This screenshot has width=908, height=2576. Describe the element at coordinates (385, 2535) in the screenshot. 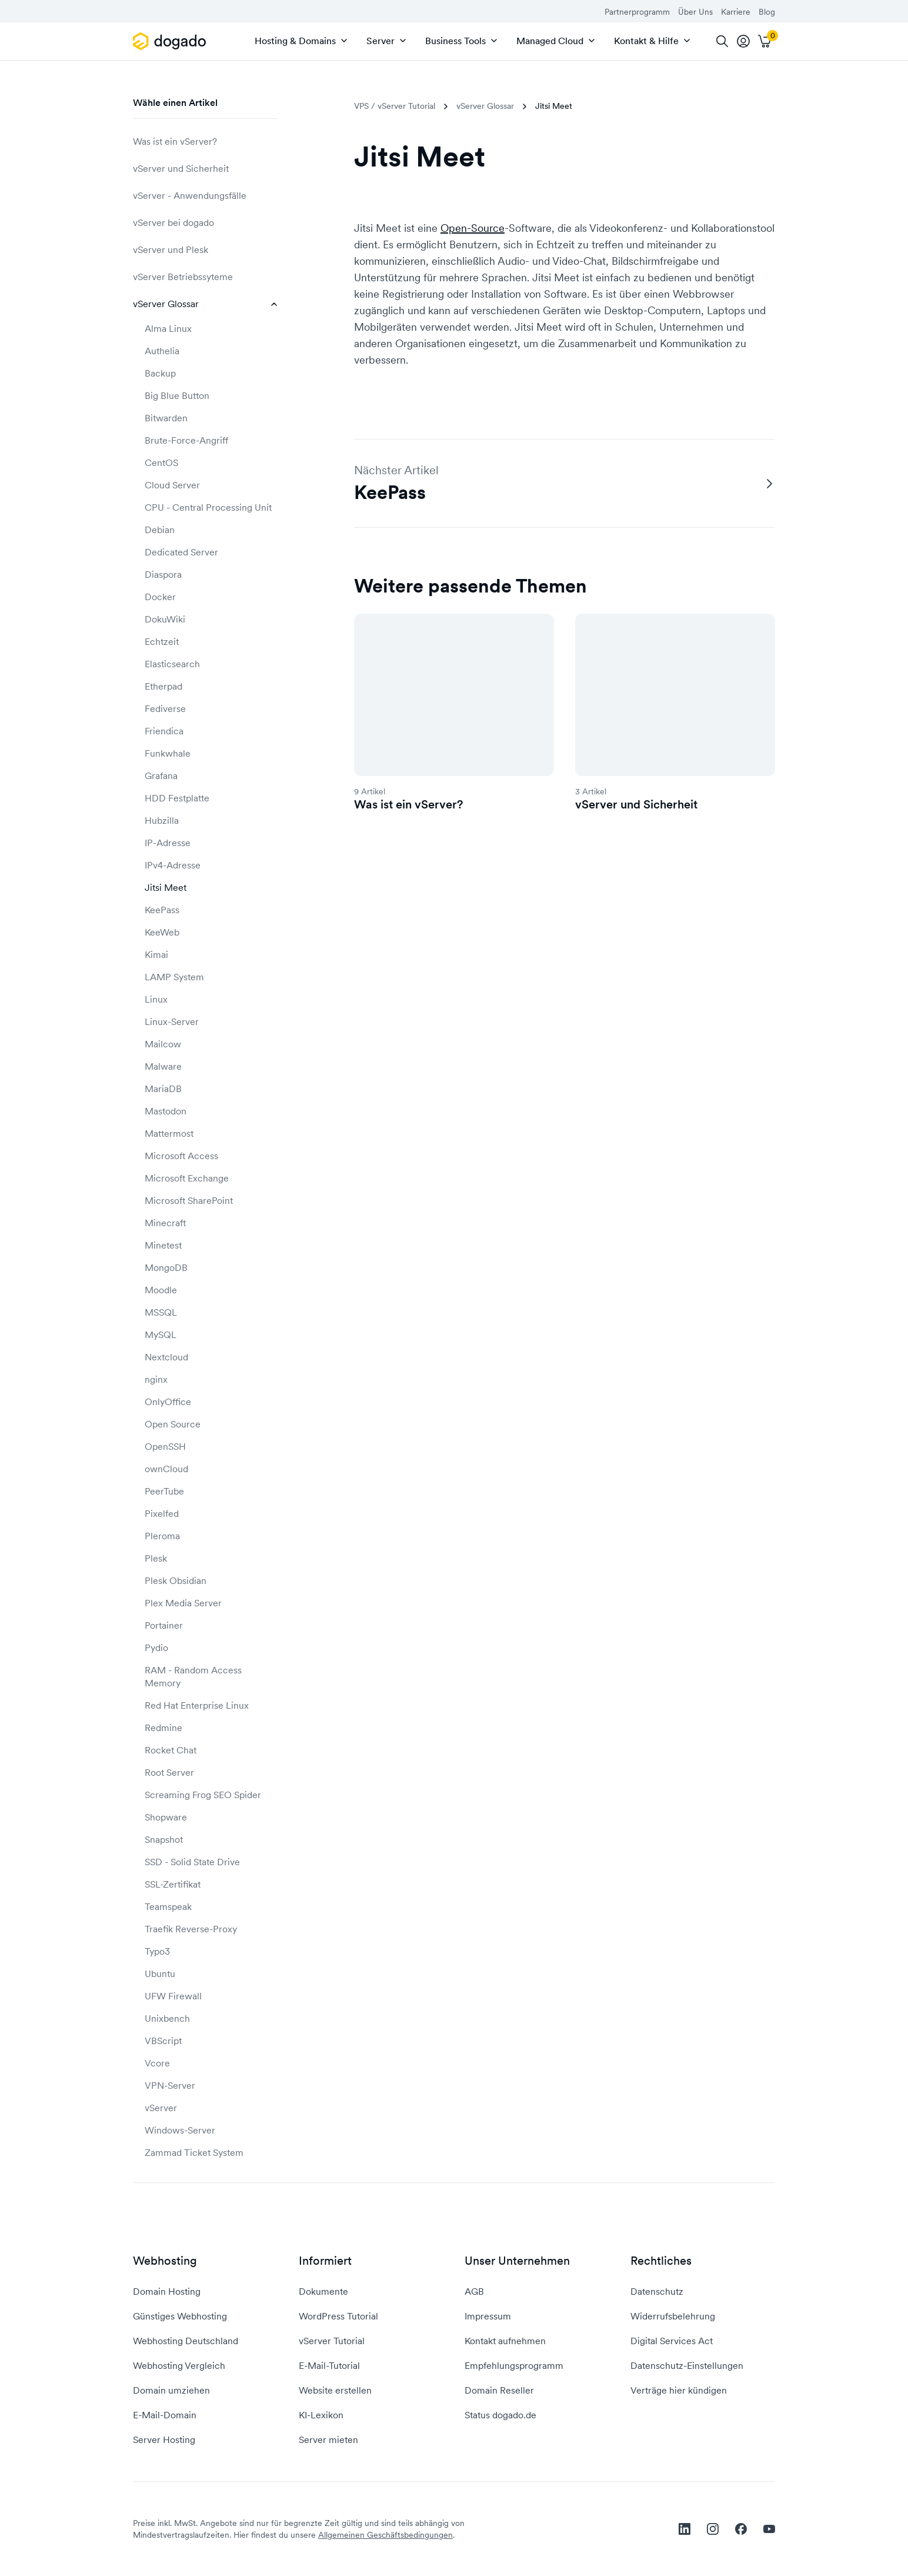

I see `Allgemeinen Geschäftsbedingungen` at that location.